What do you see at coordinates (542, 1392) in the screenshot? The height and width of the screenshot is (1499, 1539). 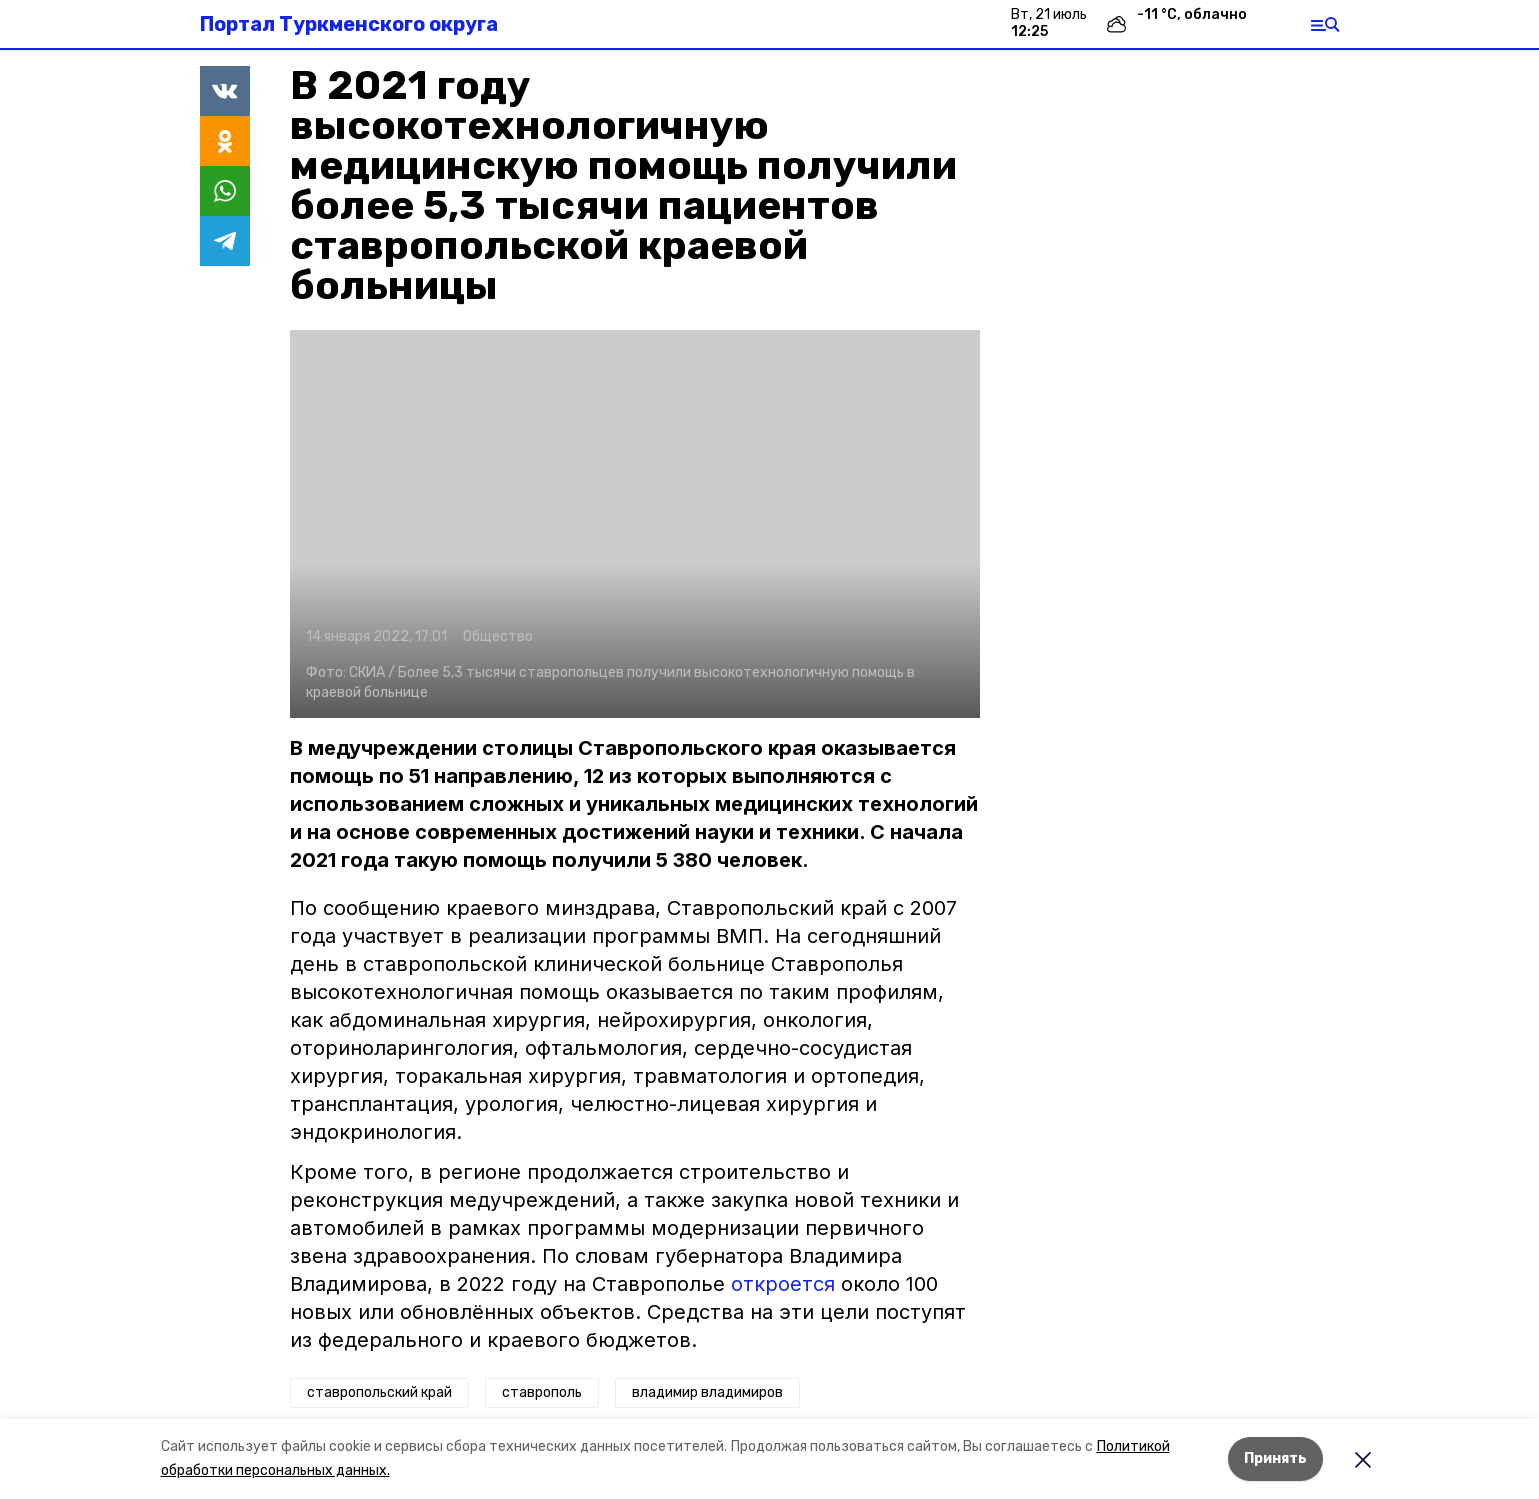 I see `ставрополь` at bounding box center [542, 1392].